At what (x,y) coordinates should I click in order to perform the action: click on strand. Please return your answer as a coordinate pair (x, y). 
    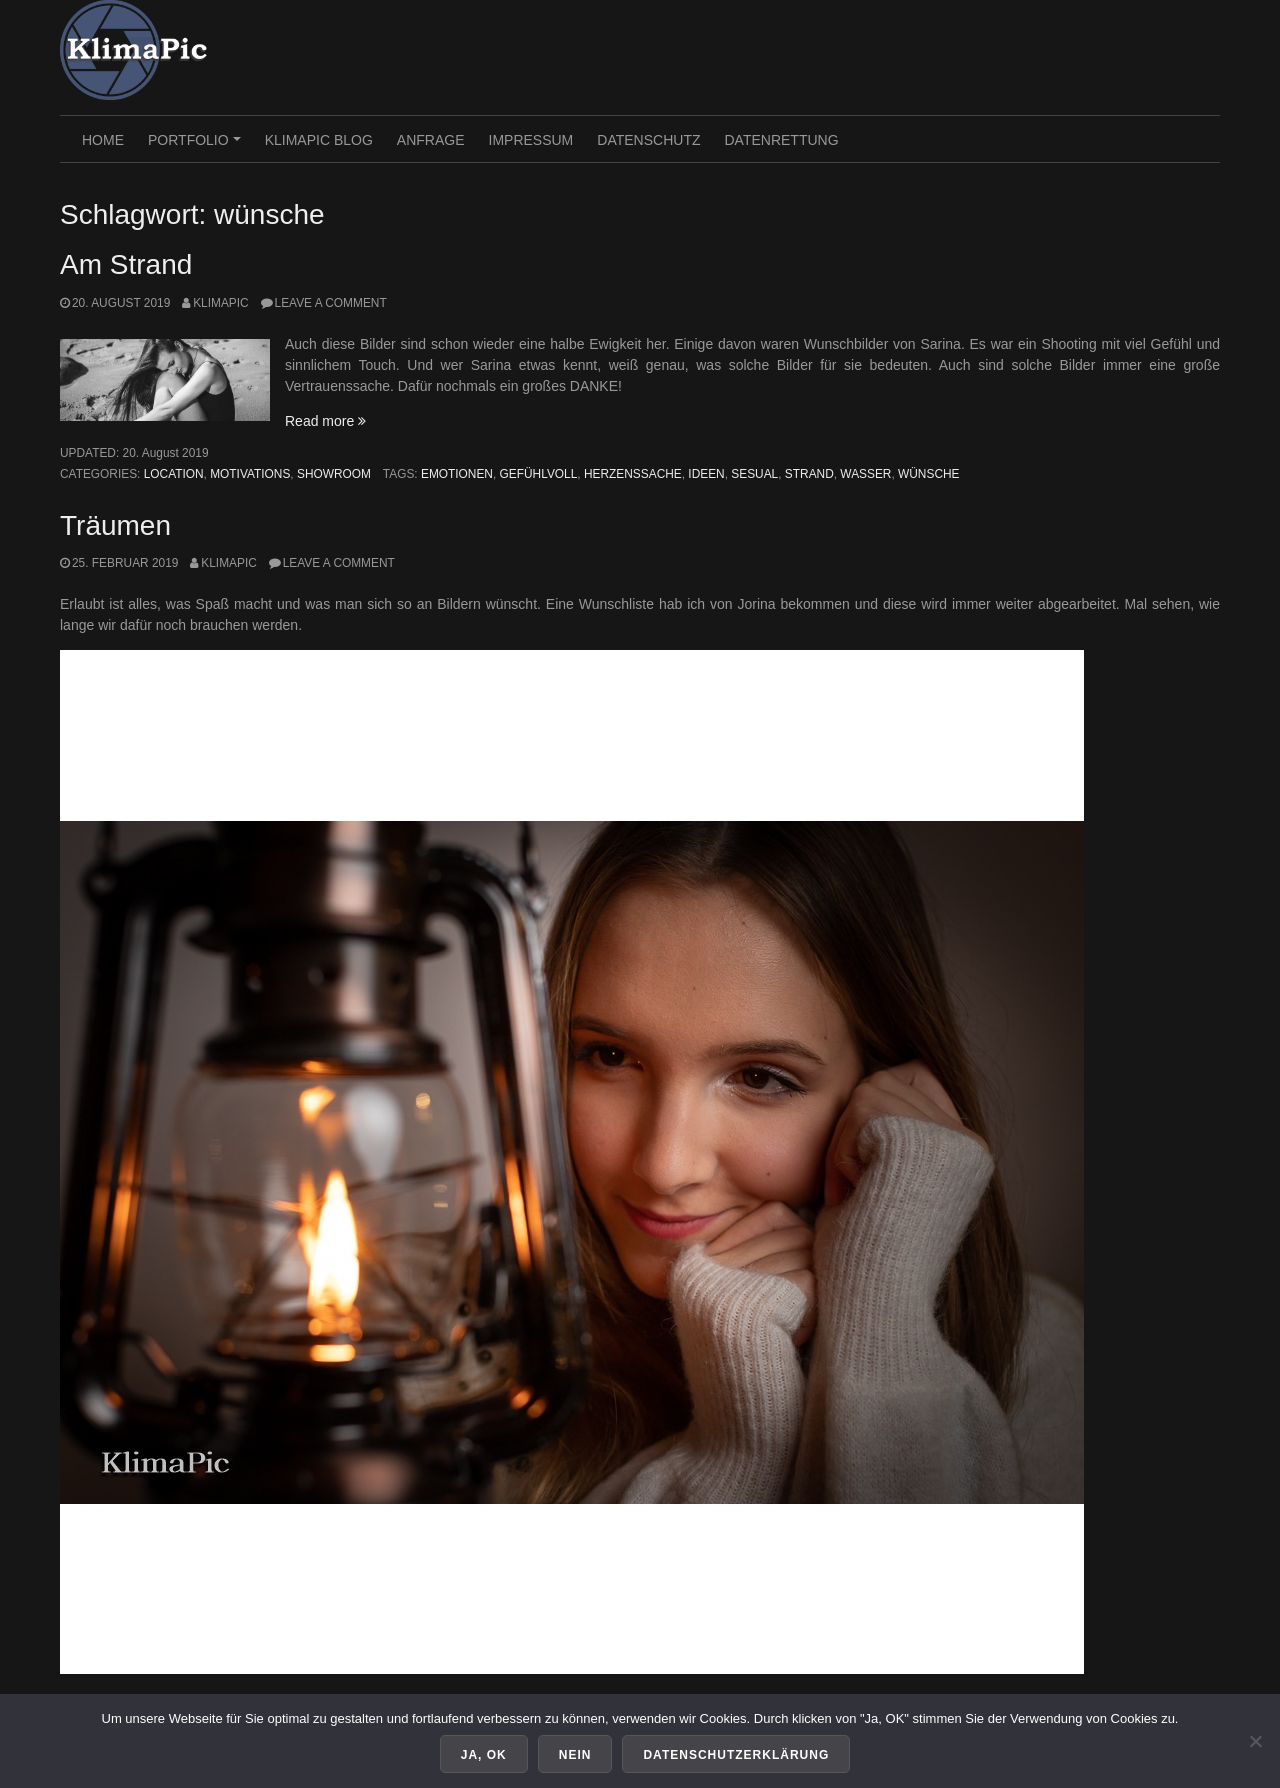
    Looking at the image, I should click on (809, 474).